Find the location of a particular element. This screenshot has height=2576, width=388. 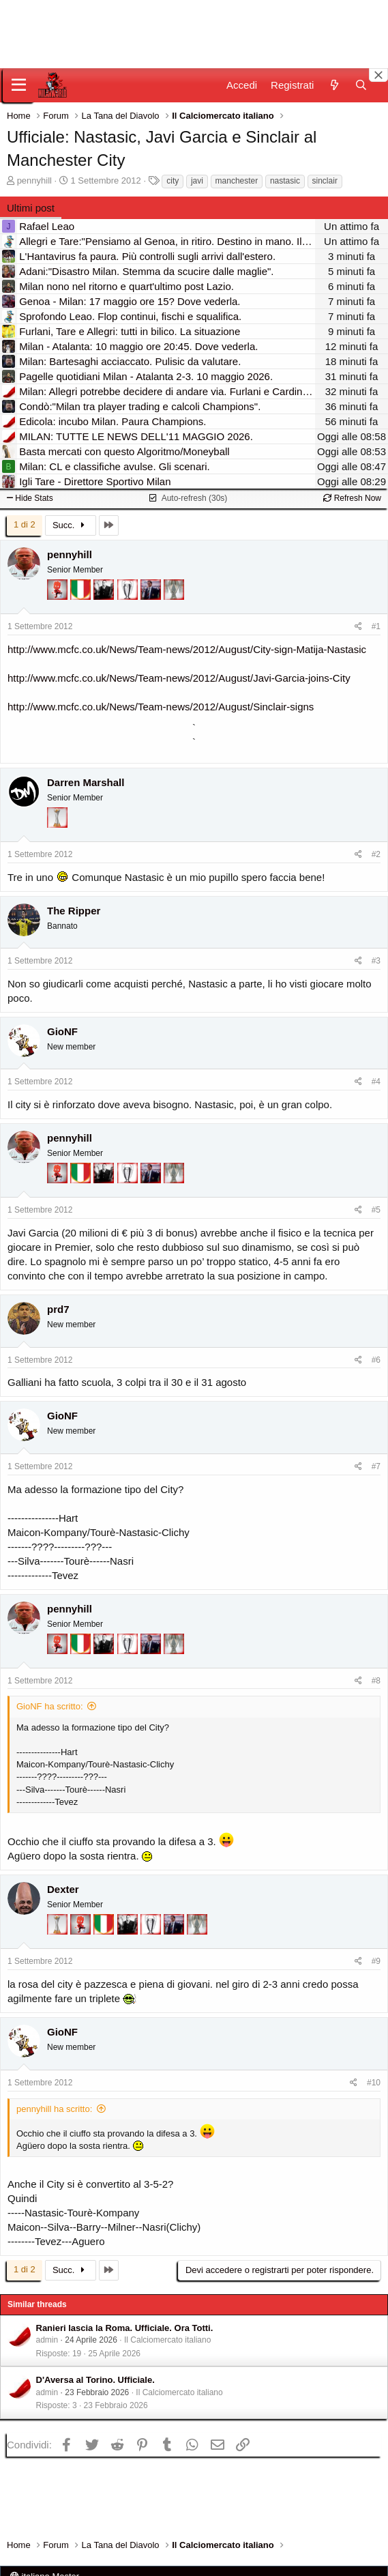

Il Calciomercato italiano is located at coordinates (167, 2340).